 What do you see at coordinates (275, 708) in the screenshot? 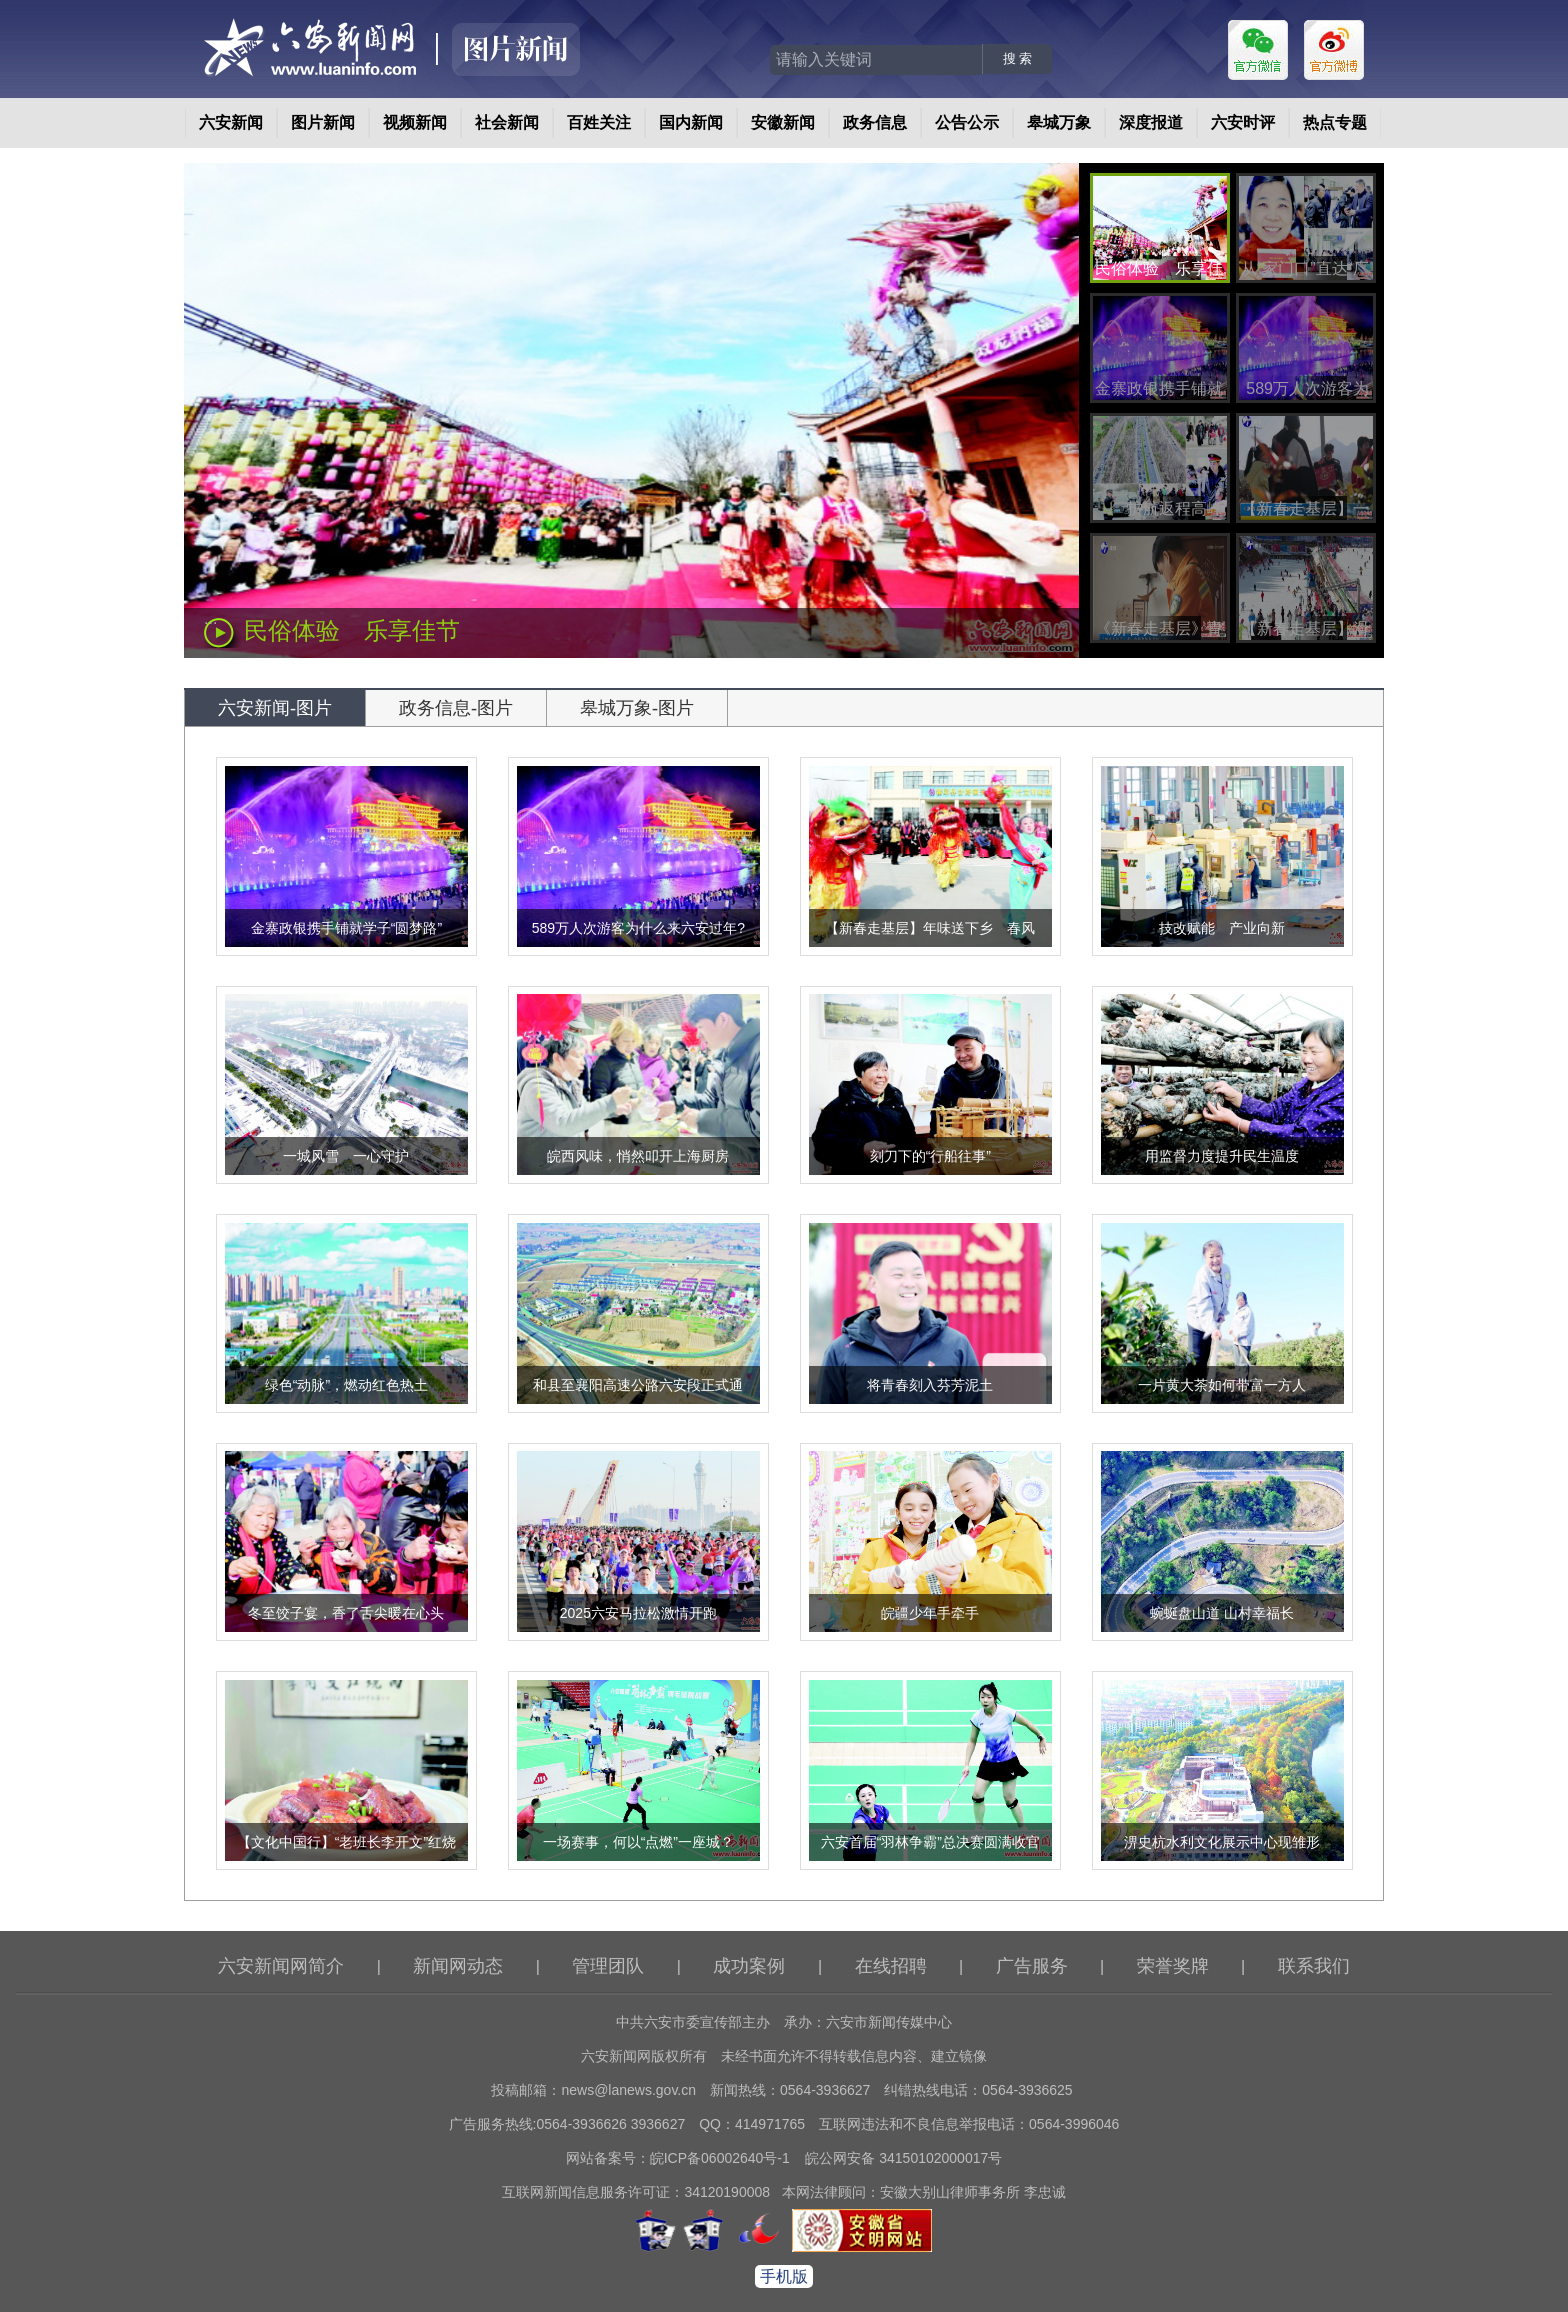
I see `六安新闻-图片` at bounding box center [275, 708].